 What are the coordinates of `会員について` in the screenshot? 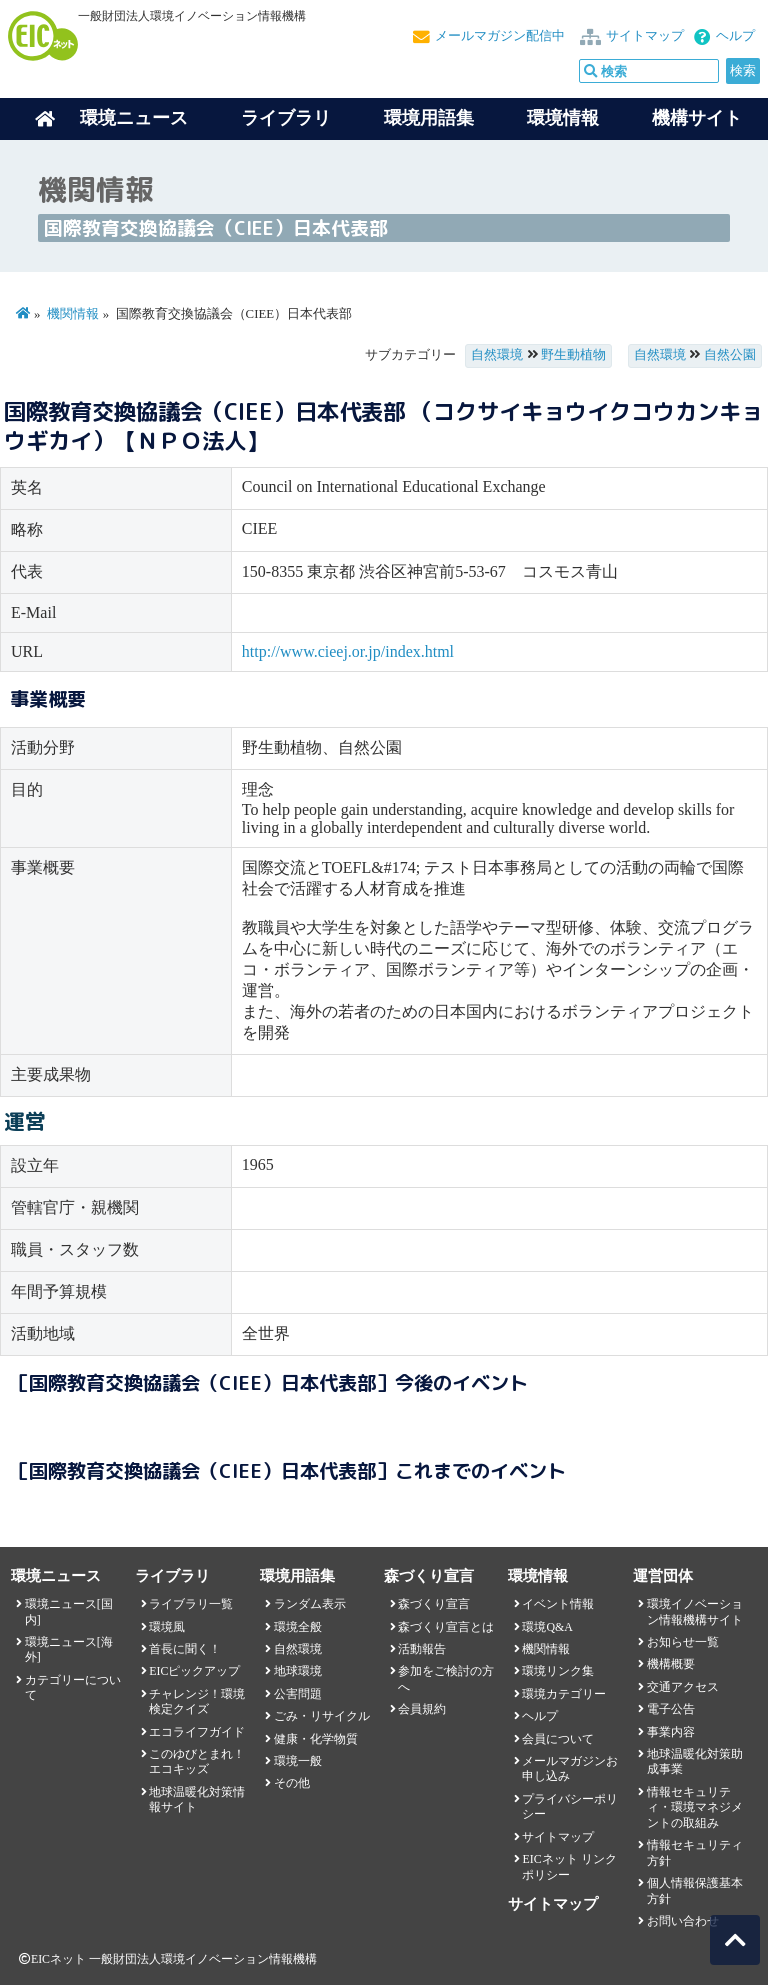 It's located at (558, 1739).